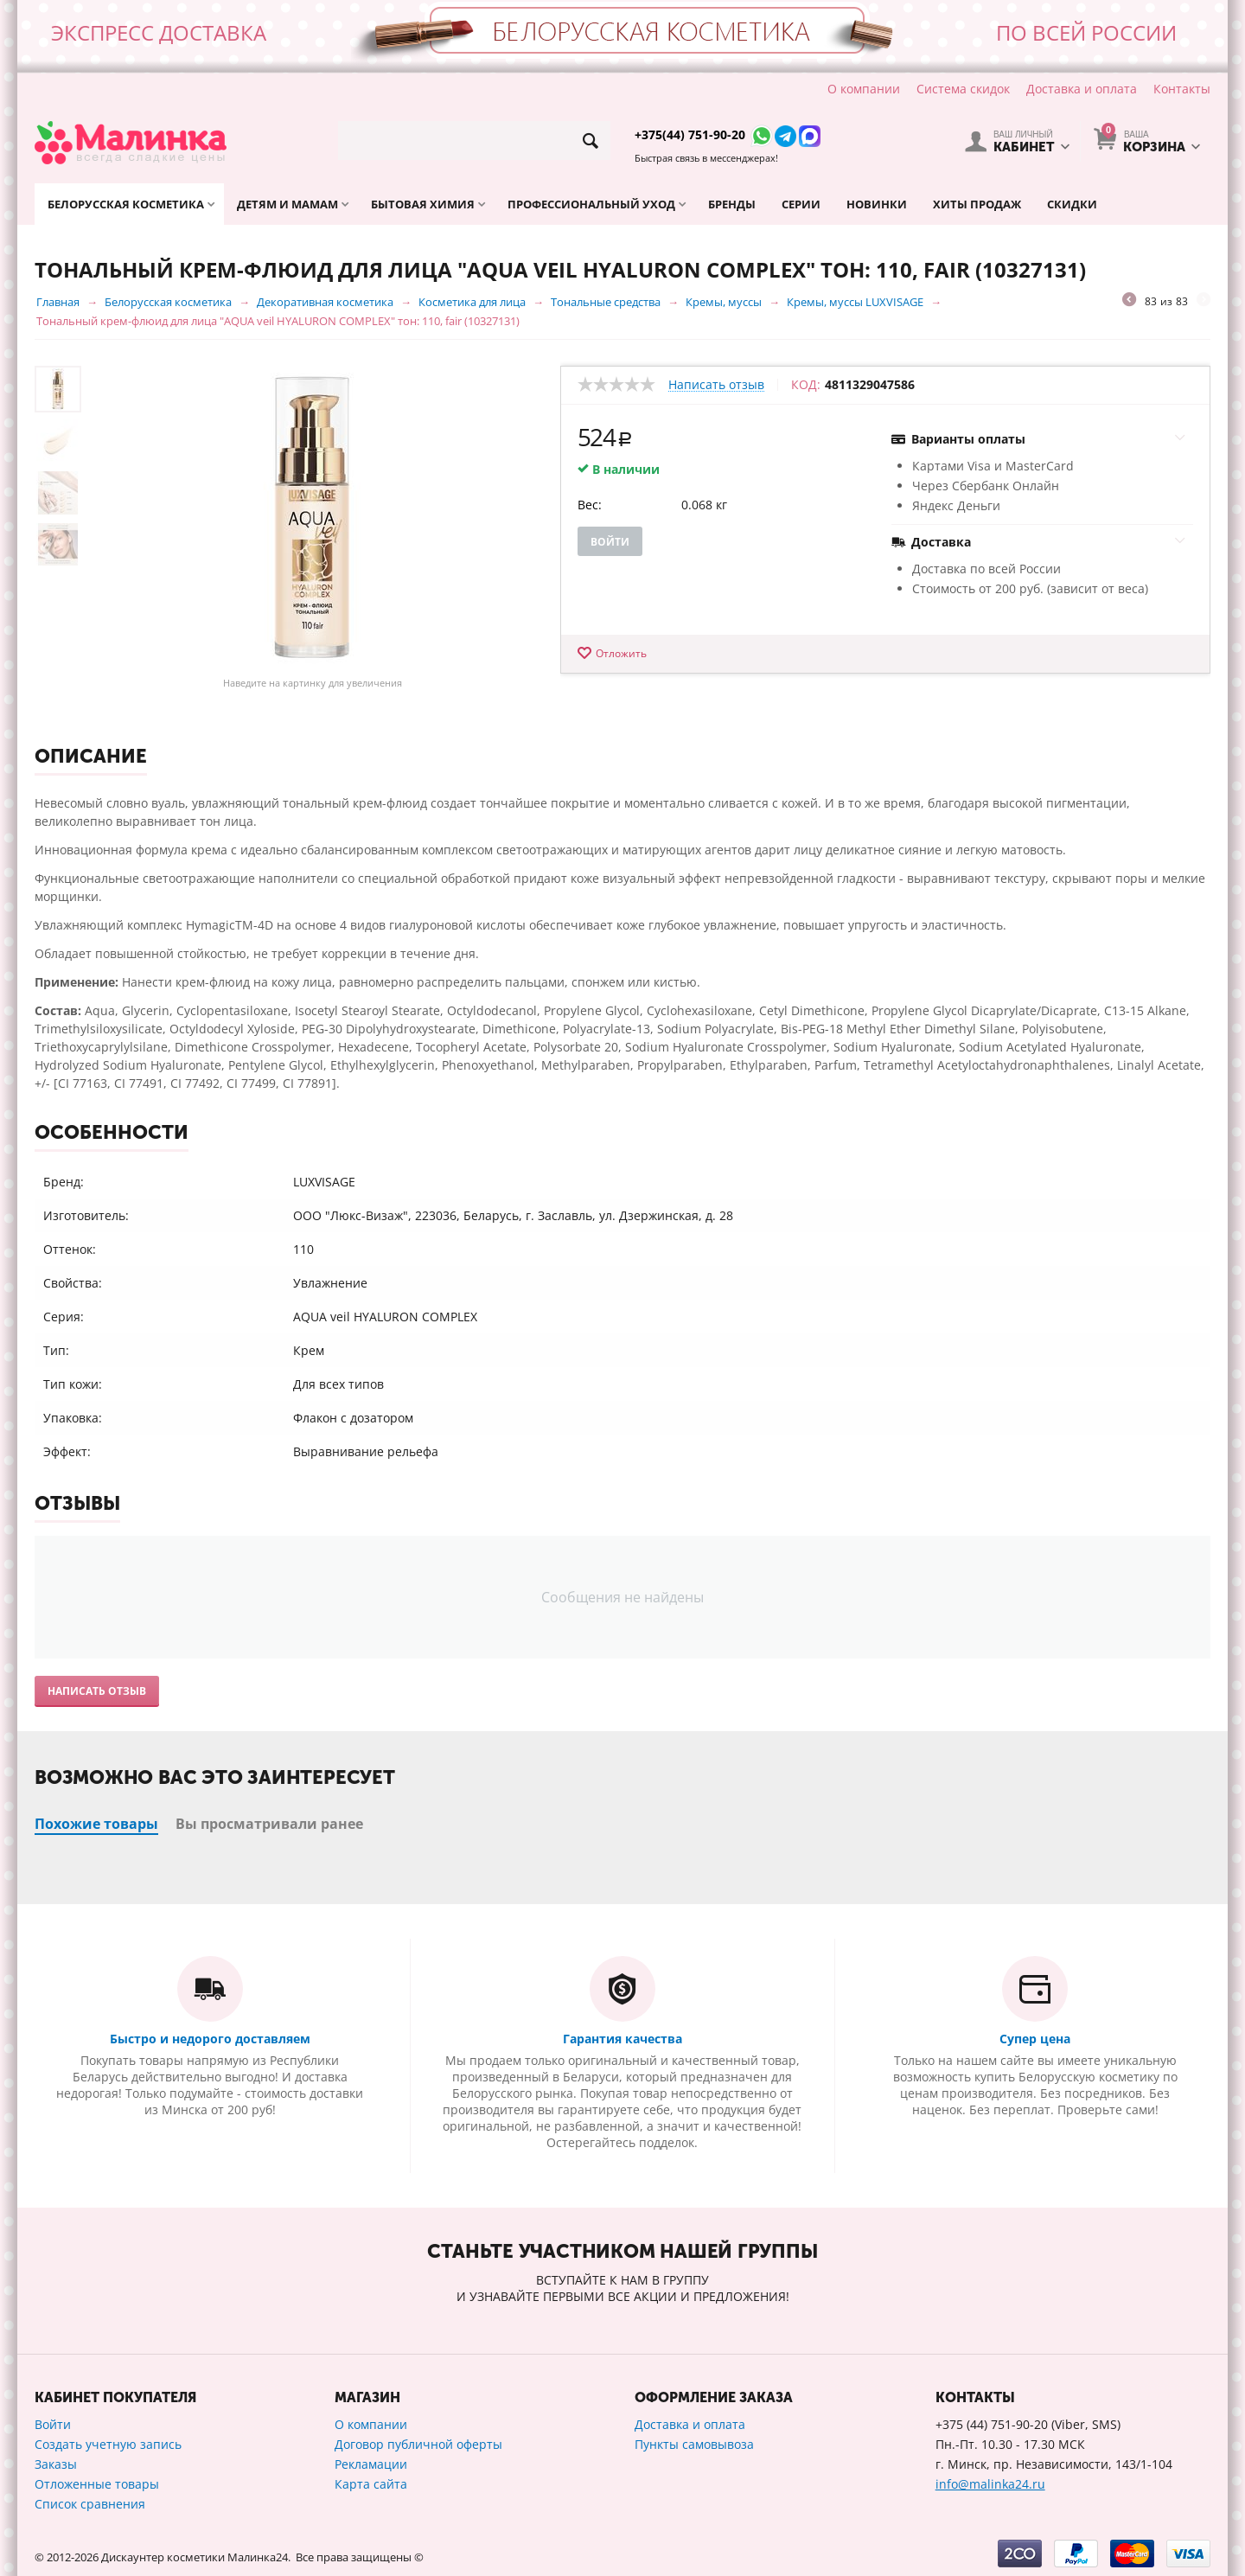  What do you see at coordinates (371, 2464) in the screenshot?
I see `Рекламации` at bounding box center [371, 2464].